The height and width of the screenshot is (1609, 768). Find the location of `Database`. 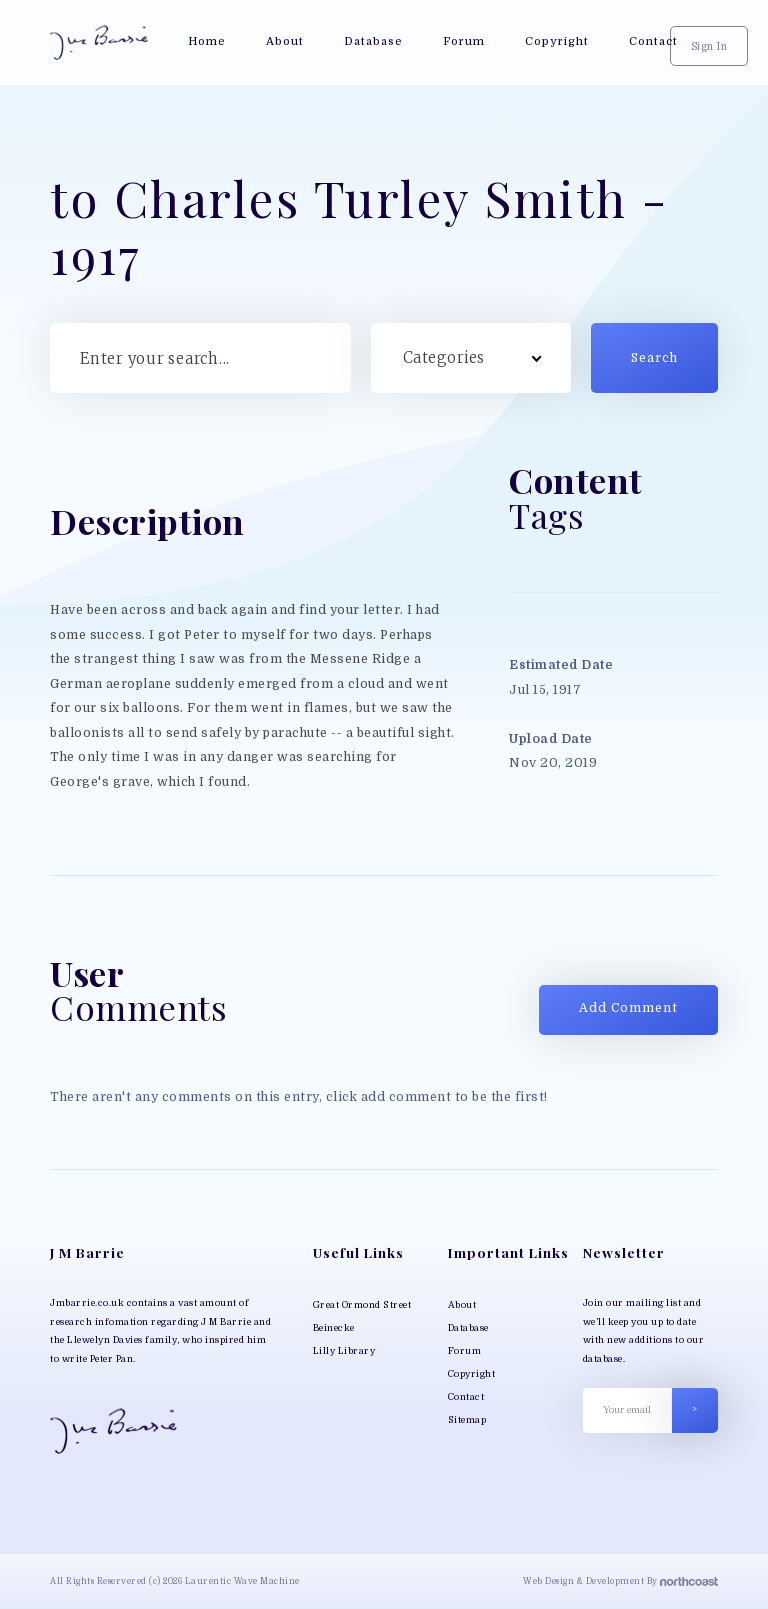

Database is located at coordinates (468, 1328).